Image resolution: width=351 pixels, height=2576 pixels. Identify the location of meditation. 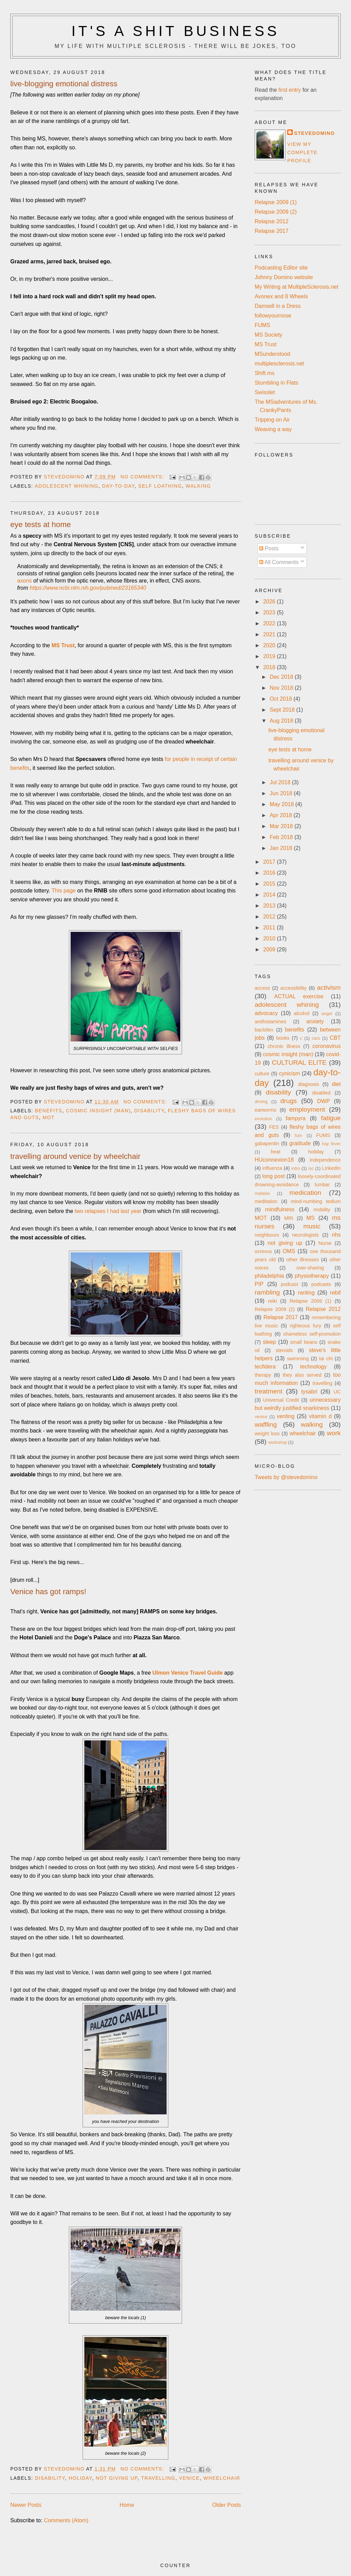
(266, 1201).